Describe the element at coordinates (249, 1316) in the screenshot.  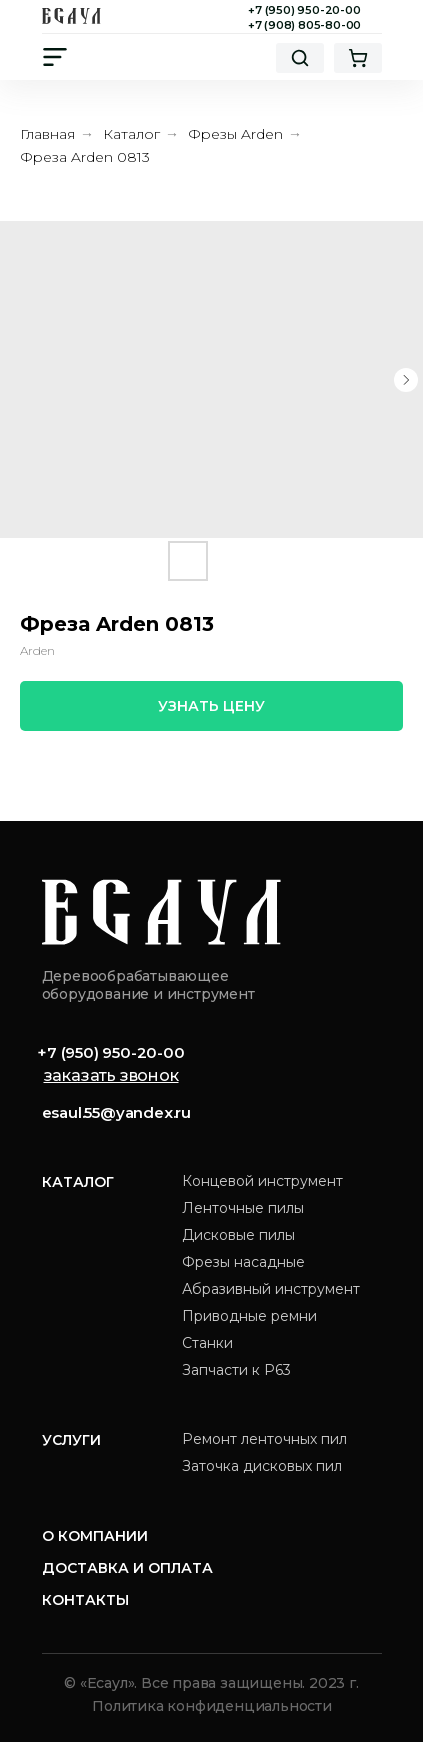
I see `Приводные ремни` at that location.